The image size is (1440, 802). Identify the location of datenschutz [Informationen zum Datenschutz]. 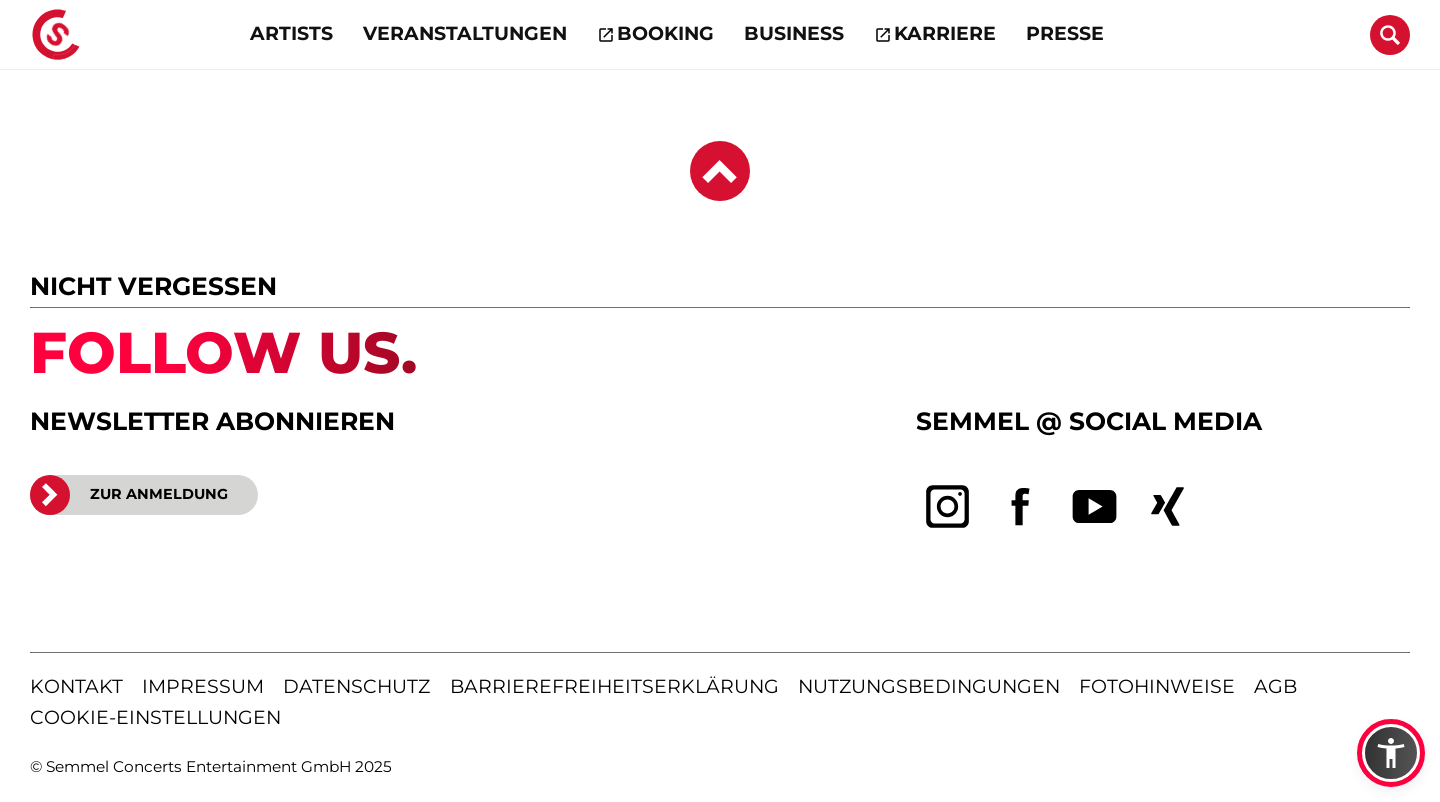
(356, 686).